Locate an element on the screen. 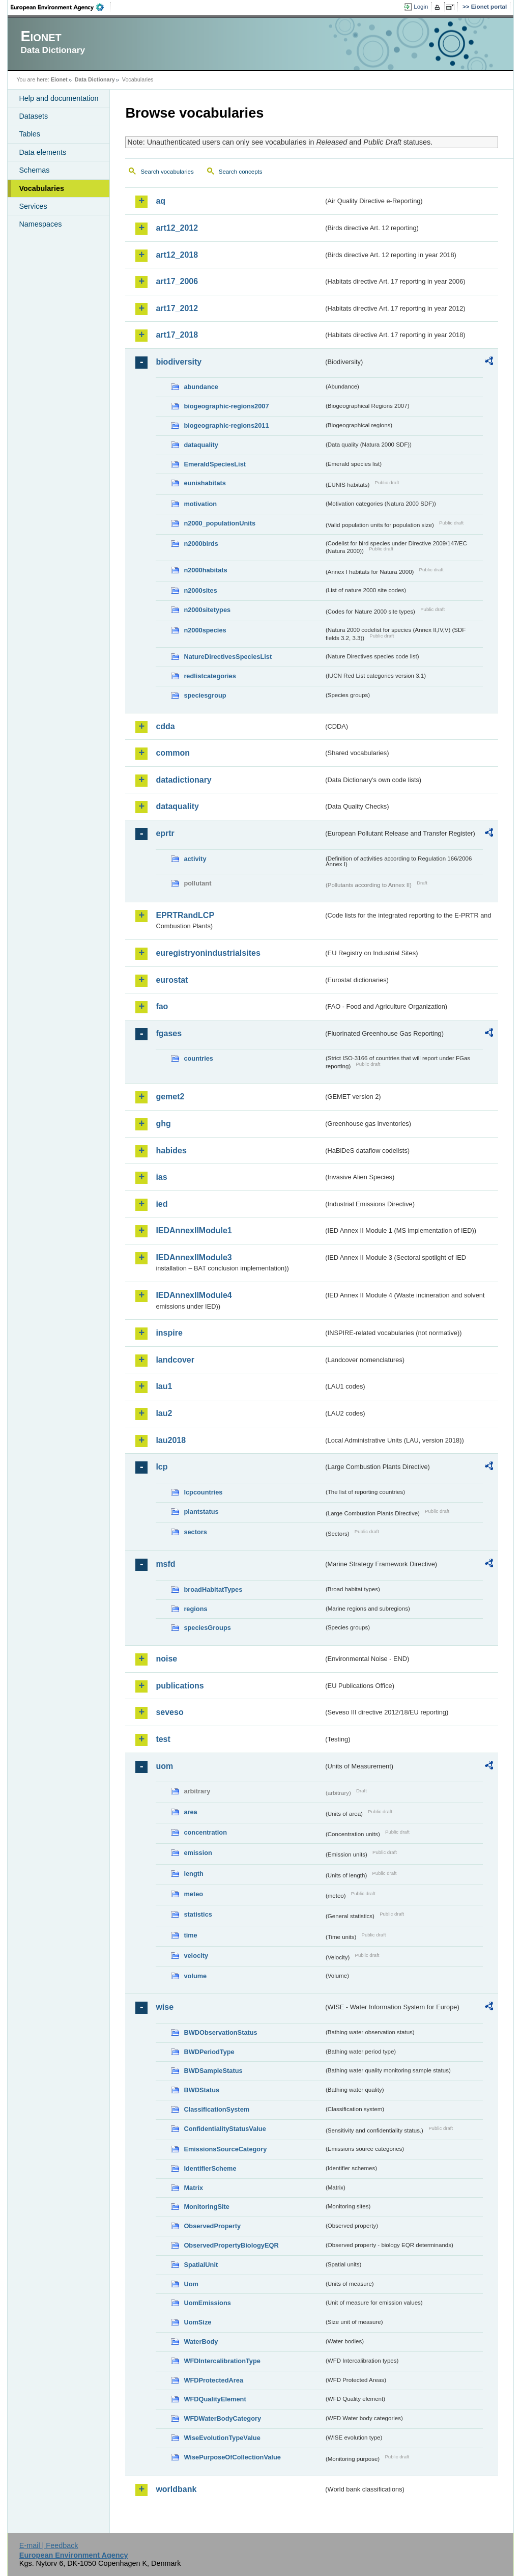 The width and height of the screenshot is (521, 2576). meteo is located at coordinates (193, 1894).